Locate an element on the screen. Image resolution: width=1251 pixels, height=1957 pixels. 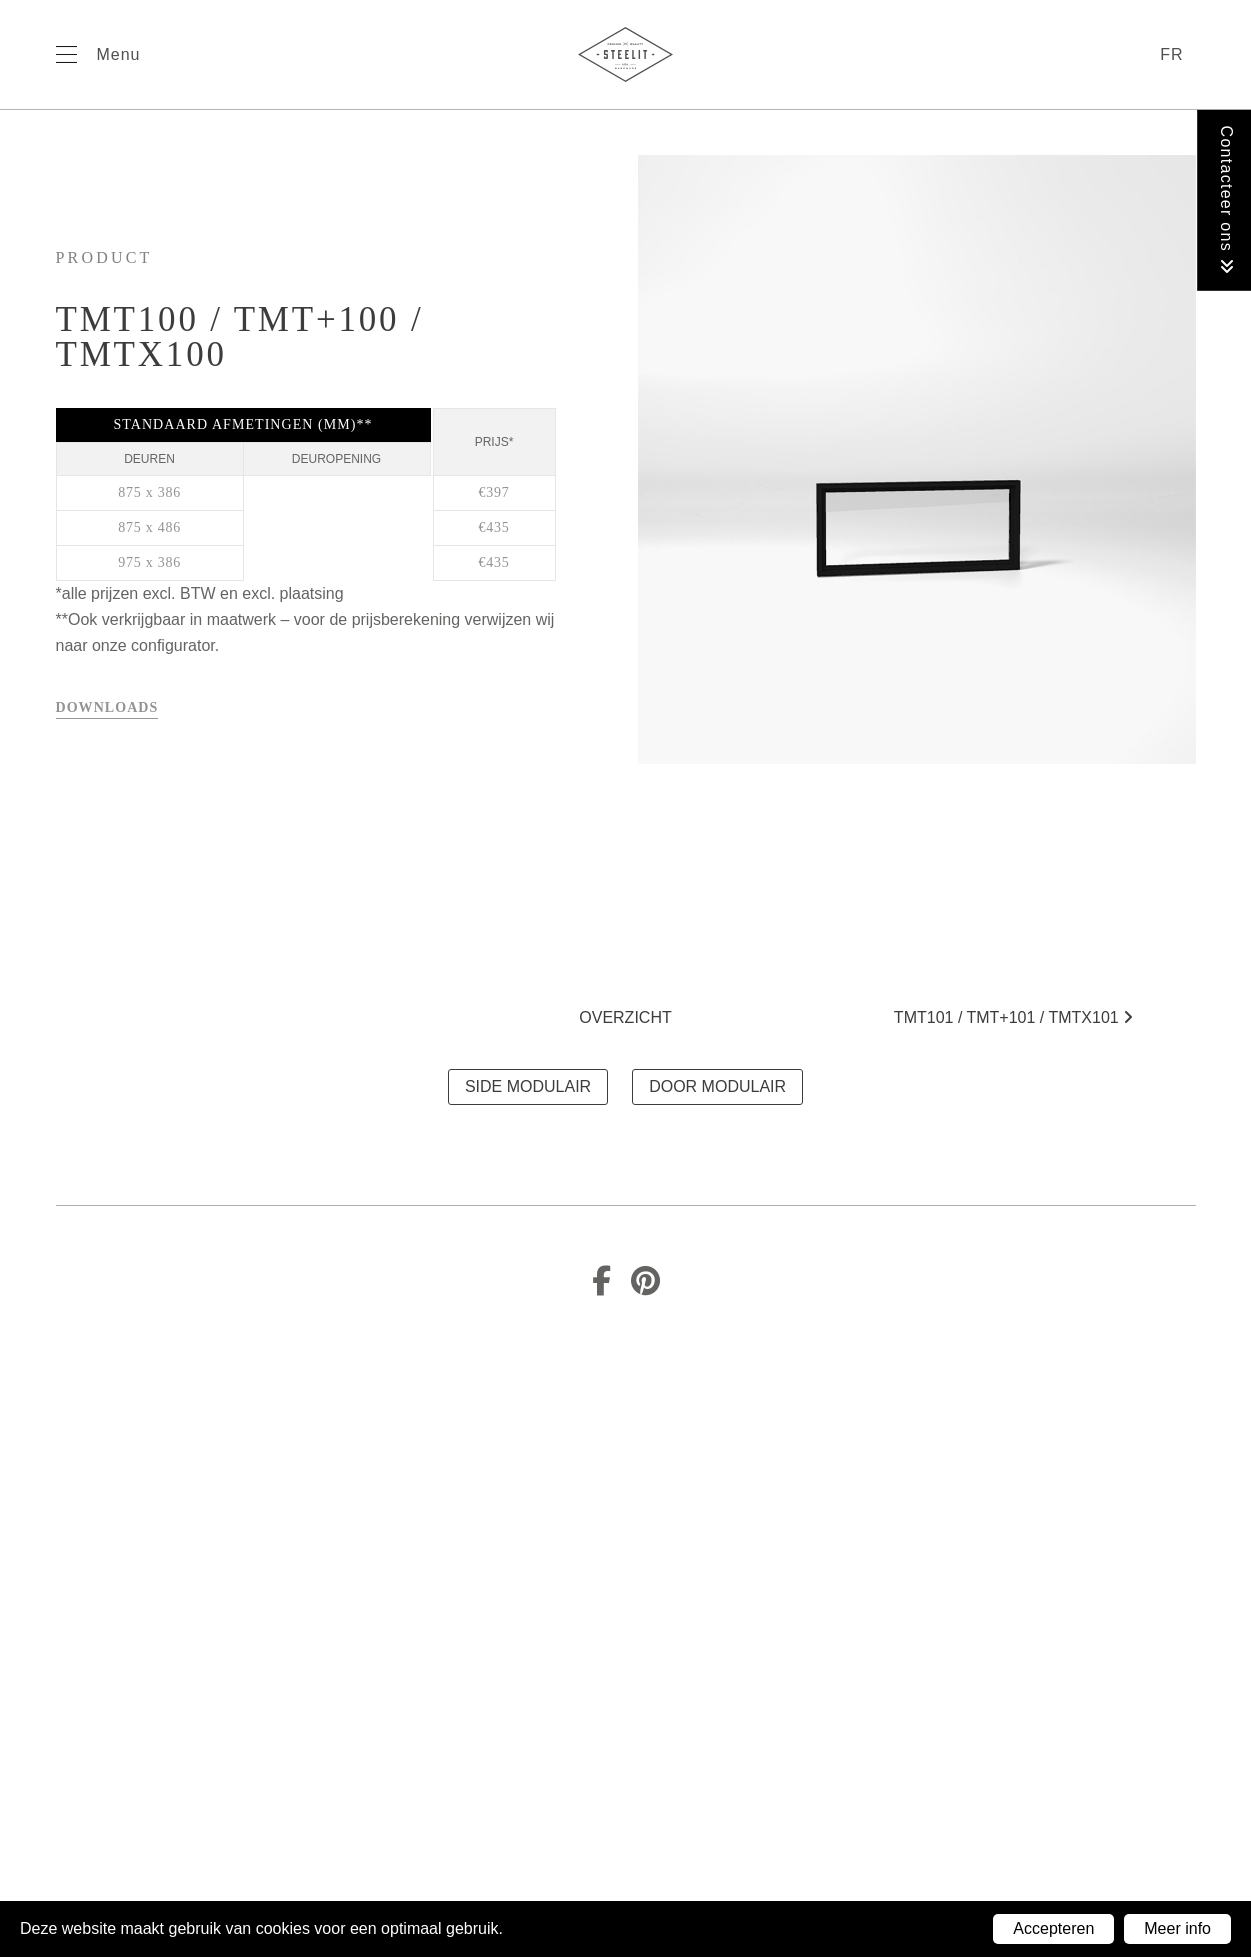
DOOR MODULAIR is located at coordinates (717, 1086).